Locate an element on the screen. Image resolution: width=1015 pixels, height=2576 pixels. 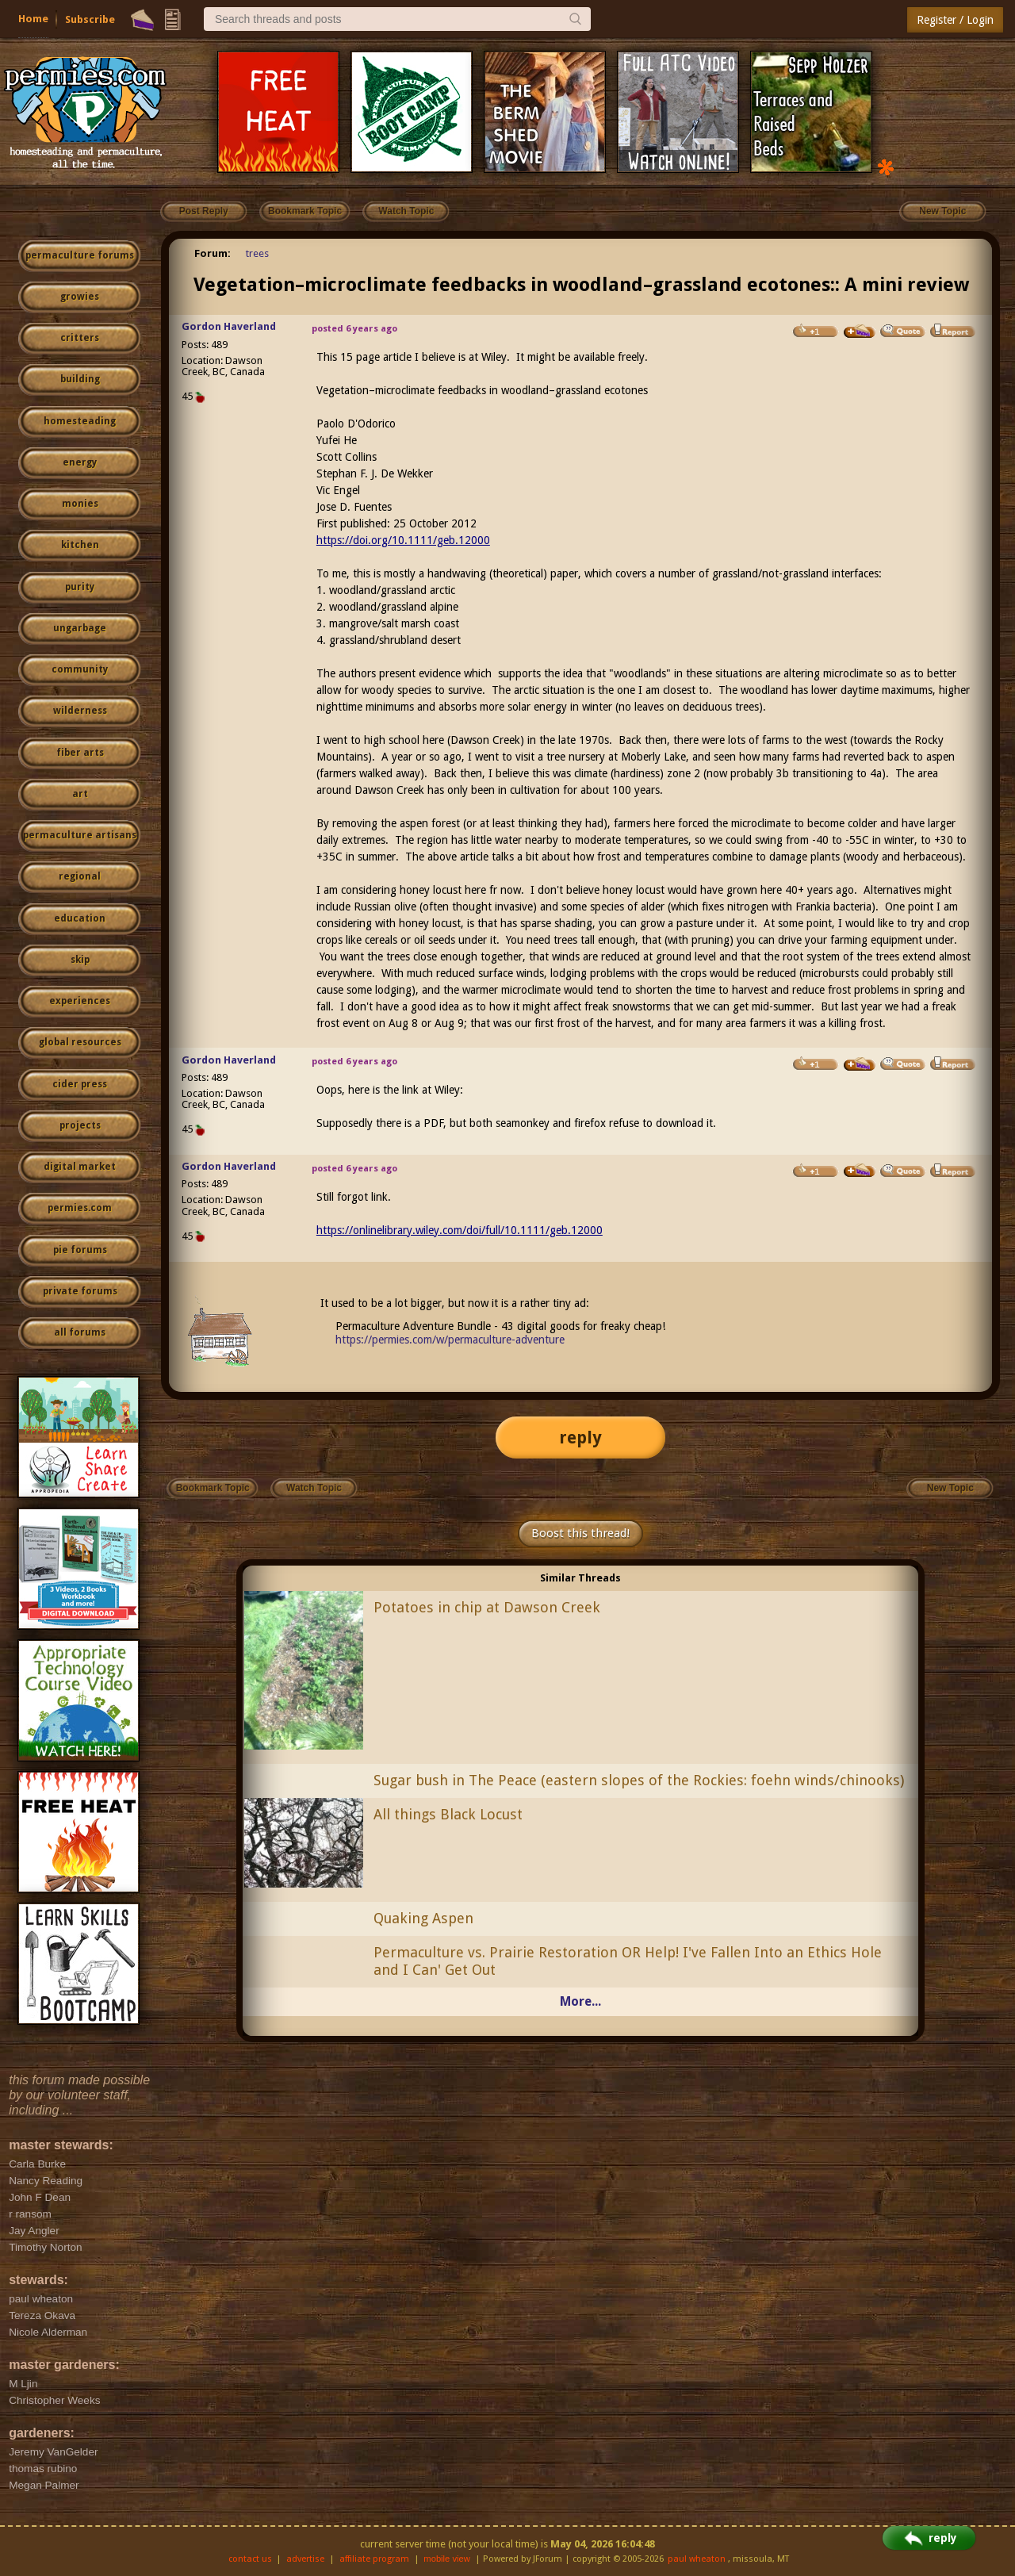
Permaculture vs. Prairie Restoration OR Help! I've Fallen Into an Ethics Hole and I Can' Get Out is located at coordinates (627, 1961).